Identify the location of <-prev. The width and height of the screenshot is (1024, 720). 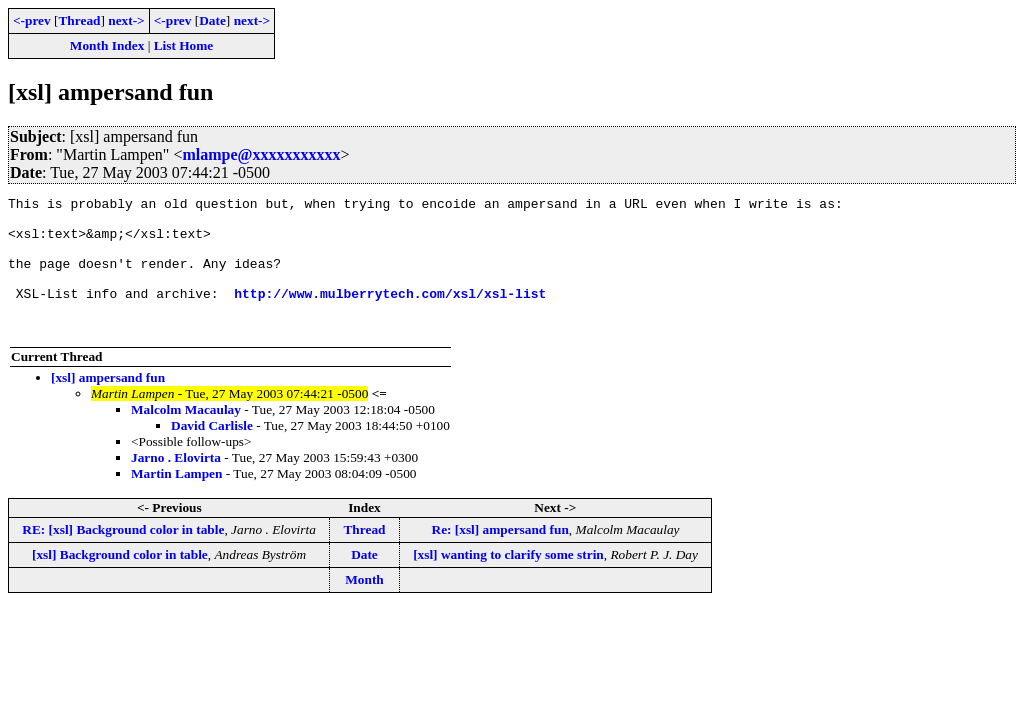
(32, 20).